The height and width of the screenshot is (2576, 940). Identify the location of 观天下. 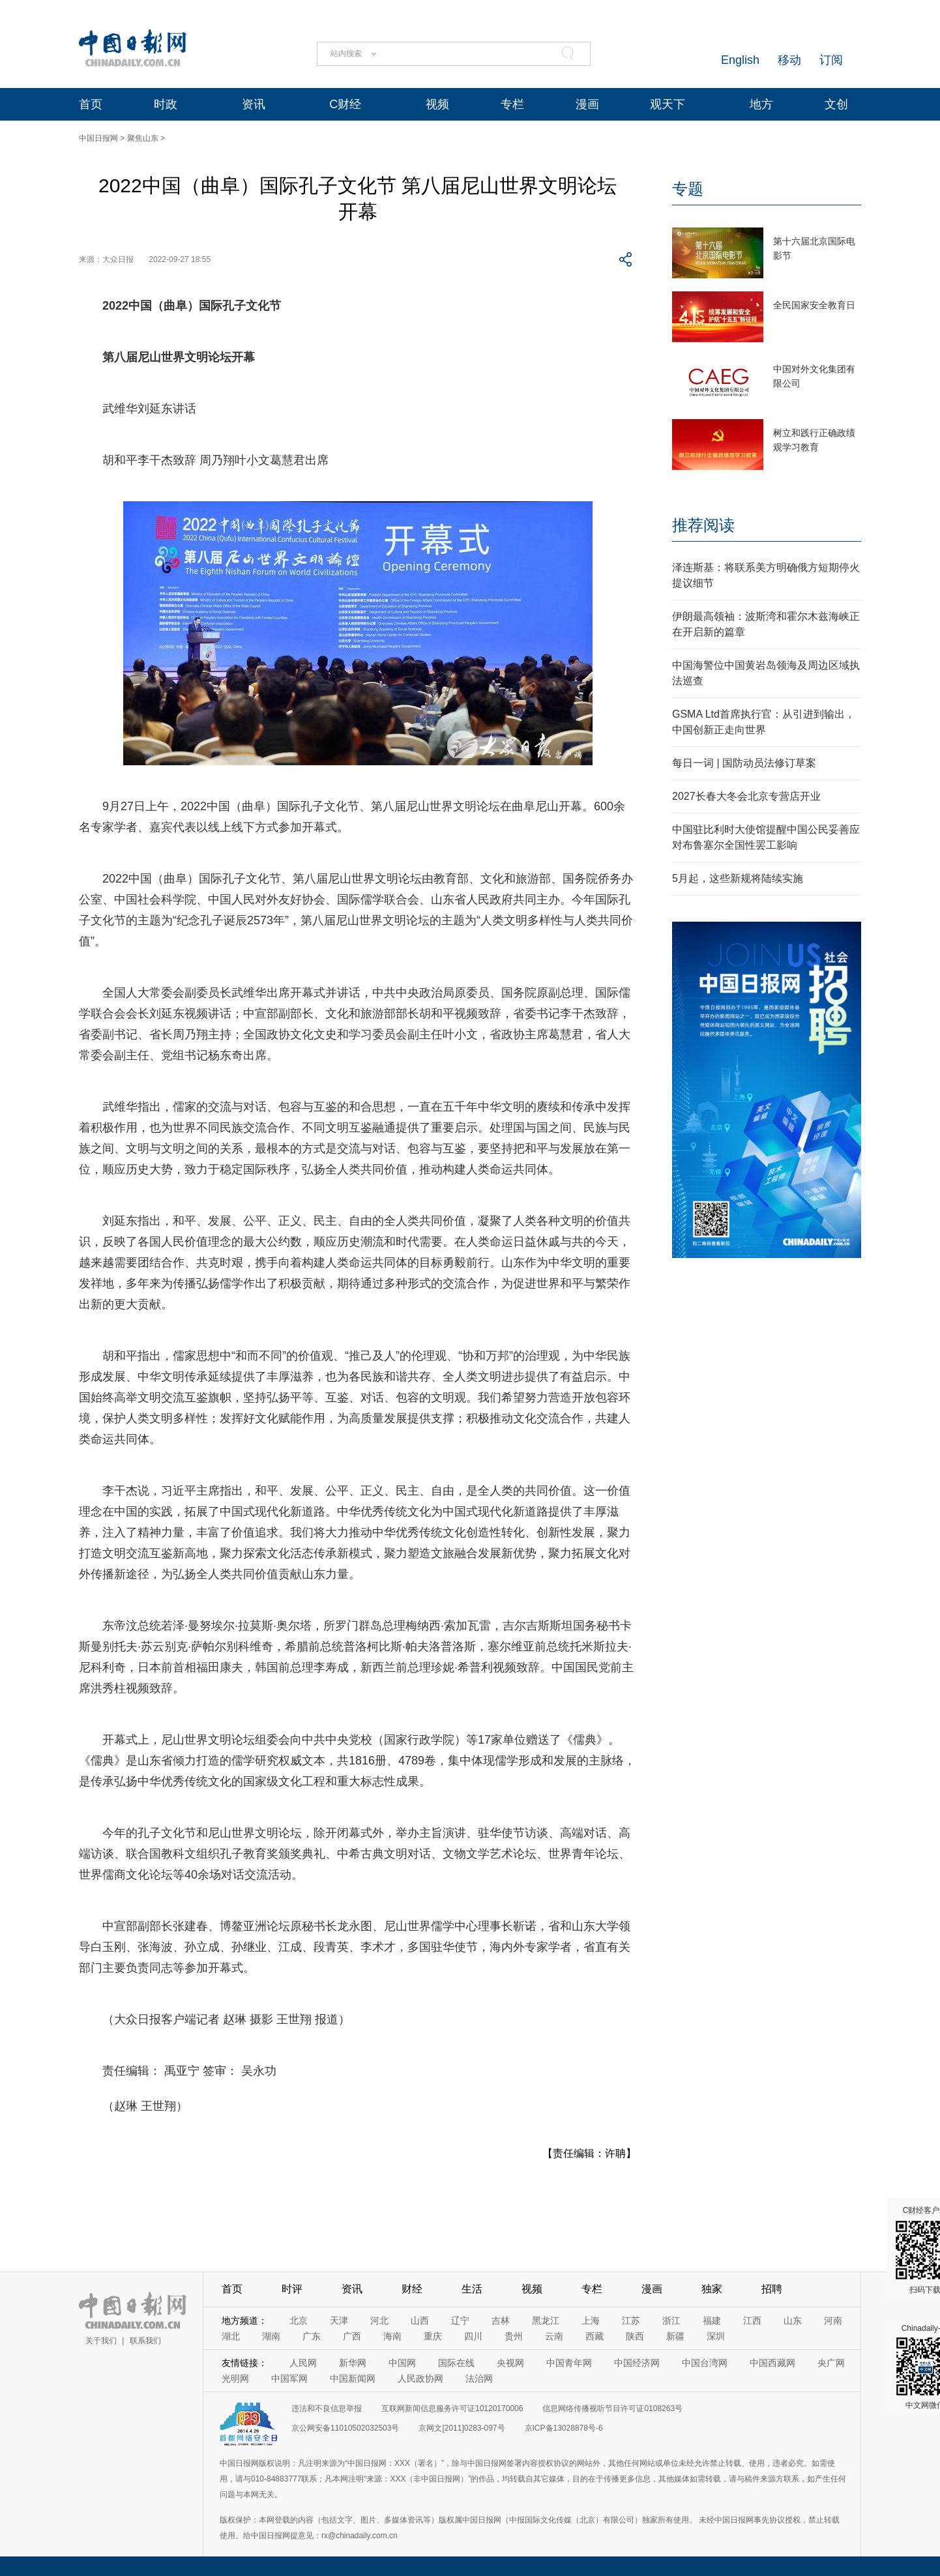
(667, 104).